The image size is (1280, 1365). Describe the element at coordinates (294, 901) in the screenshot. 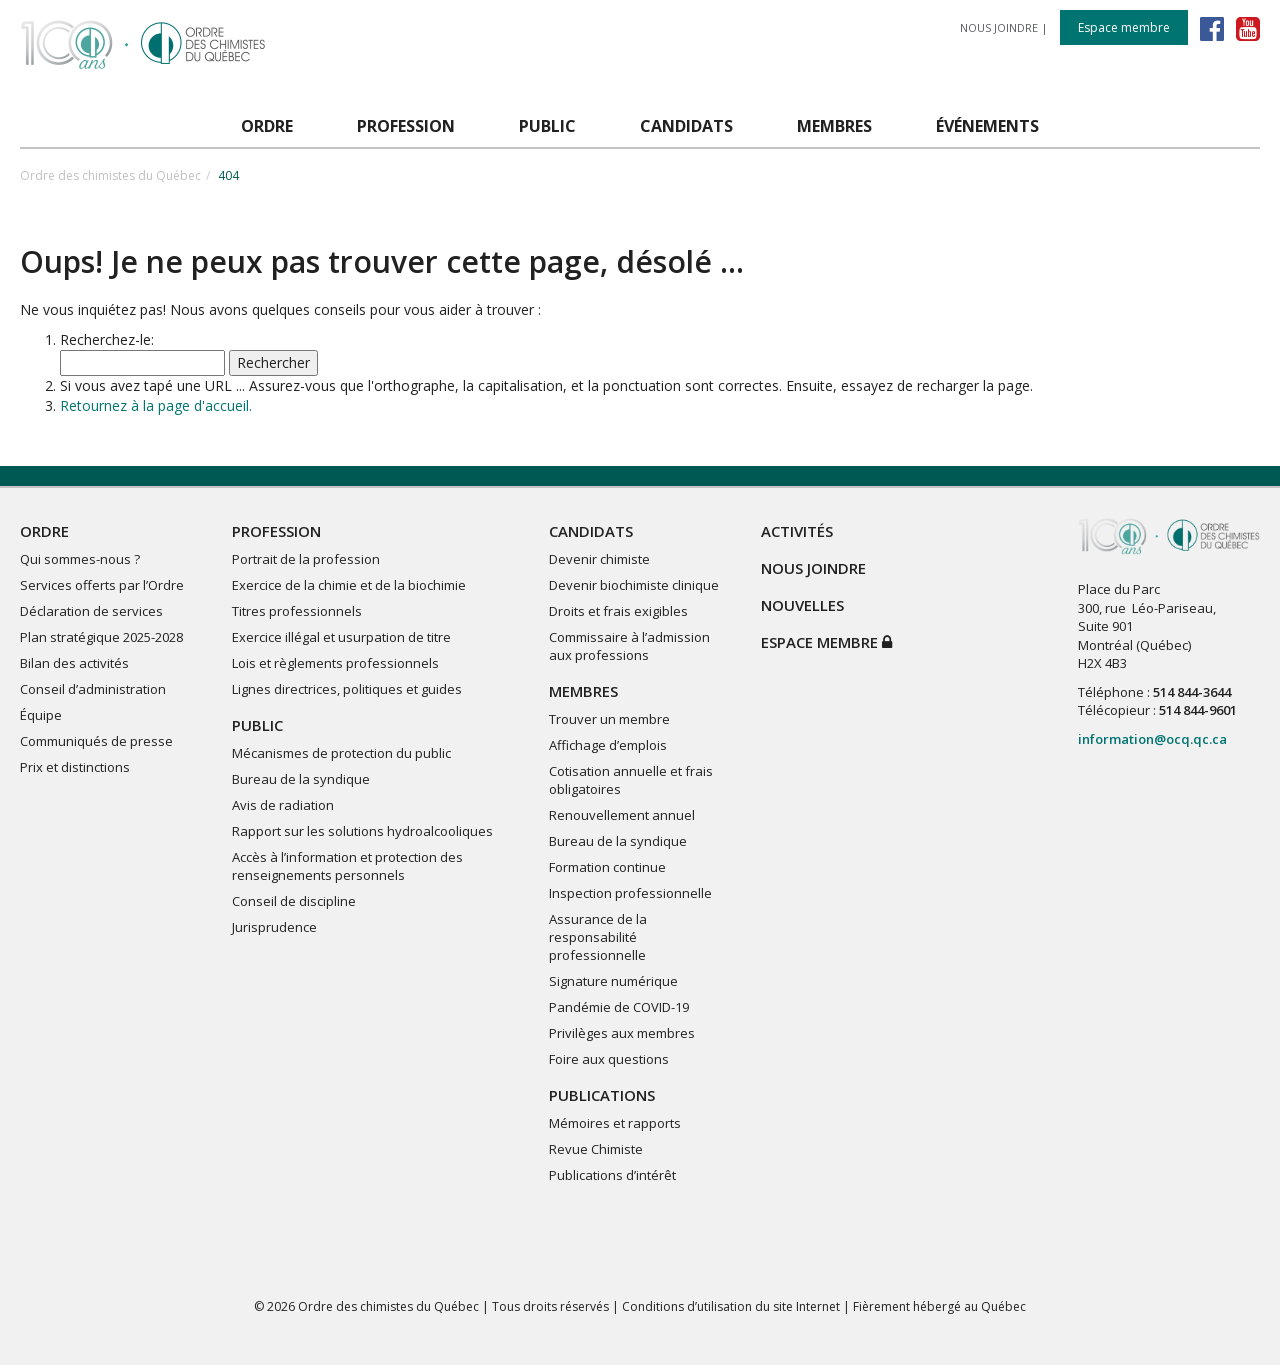

I see `Conseil de discipline` at that location.